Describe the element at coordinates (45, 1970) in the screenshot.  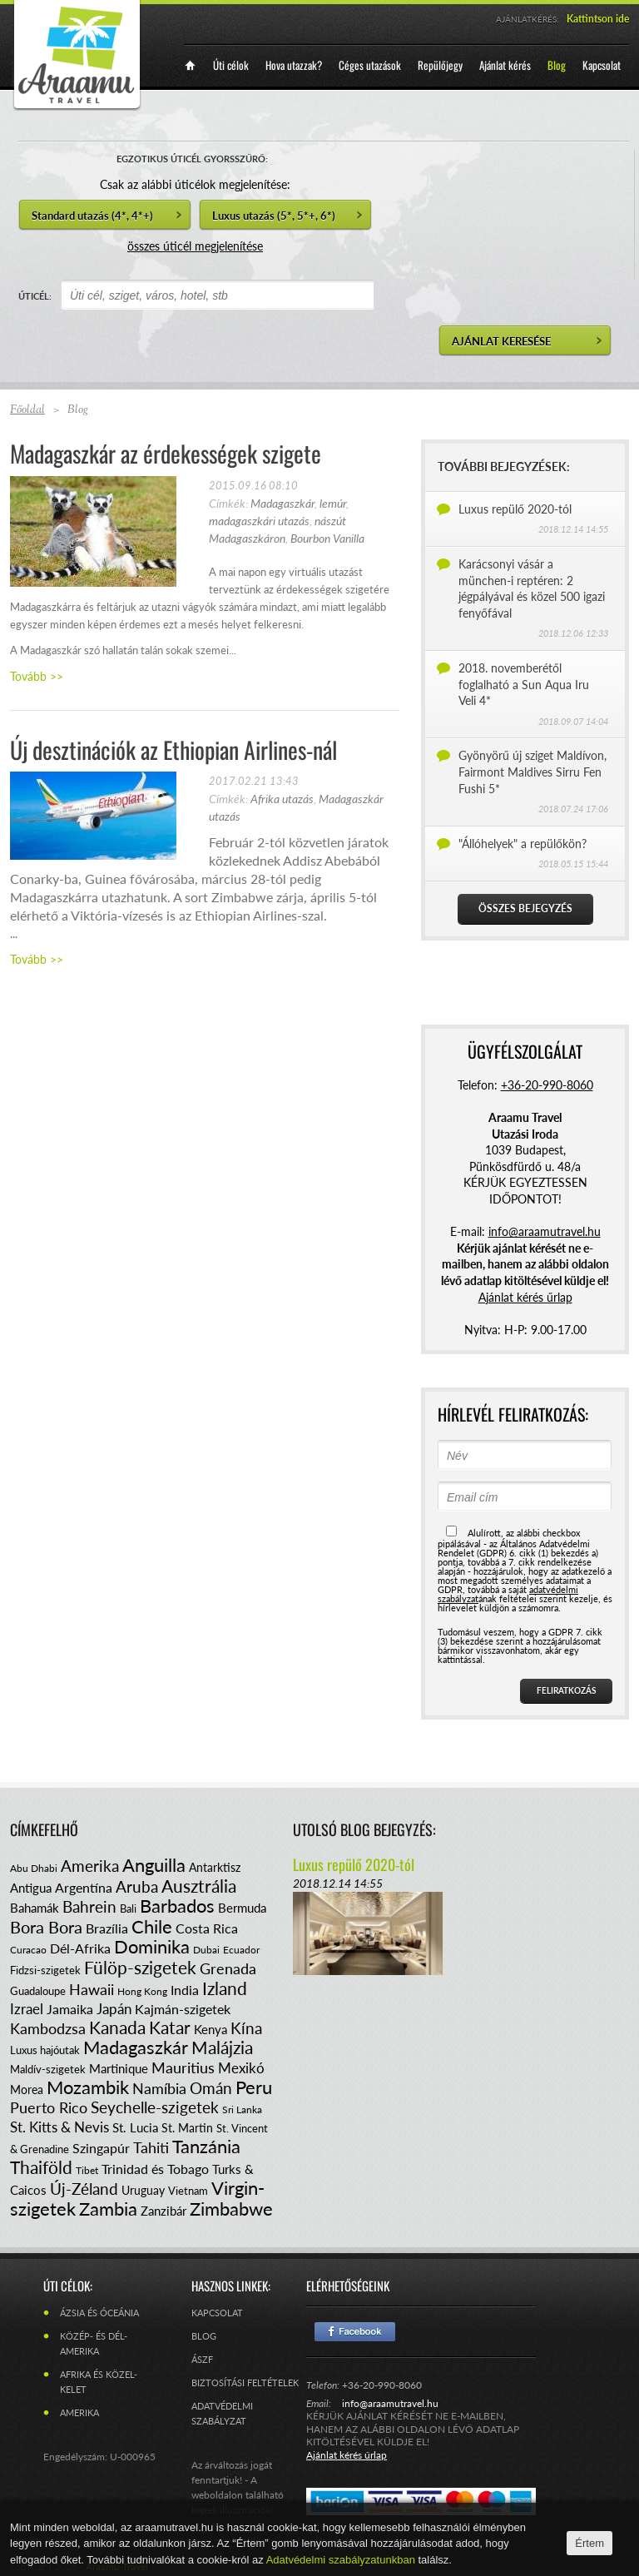
I see `Fidzsi-szigetek` at that location.